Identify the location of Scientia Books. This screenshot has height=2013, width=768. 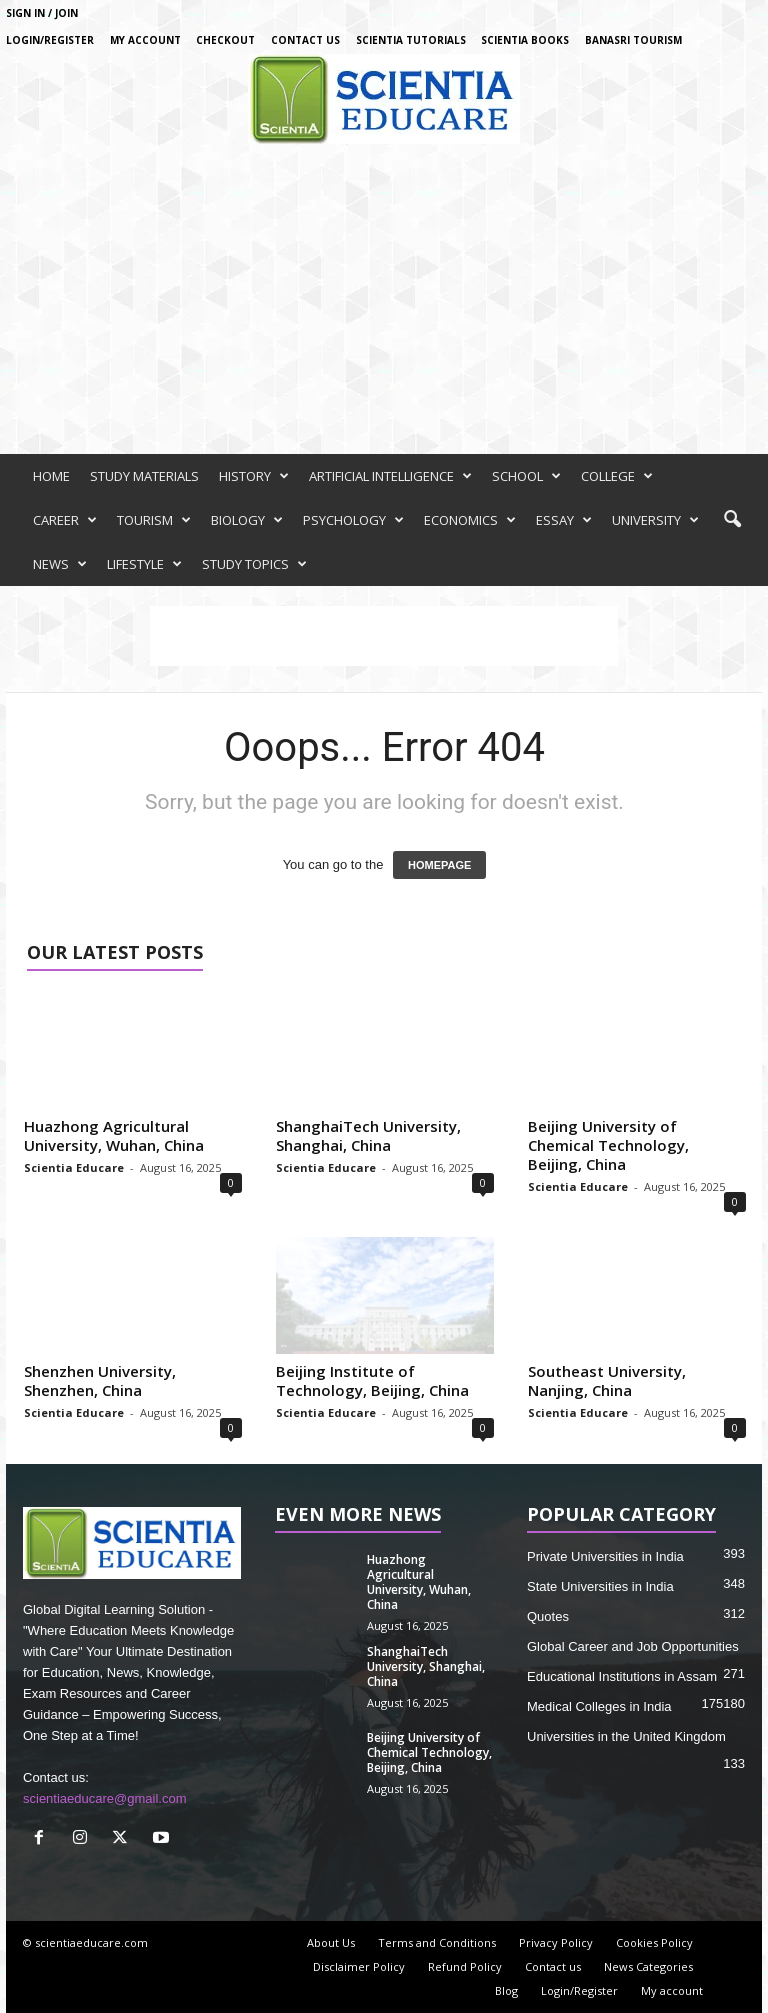
(525, 40).